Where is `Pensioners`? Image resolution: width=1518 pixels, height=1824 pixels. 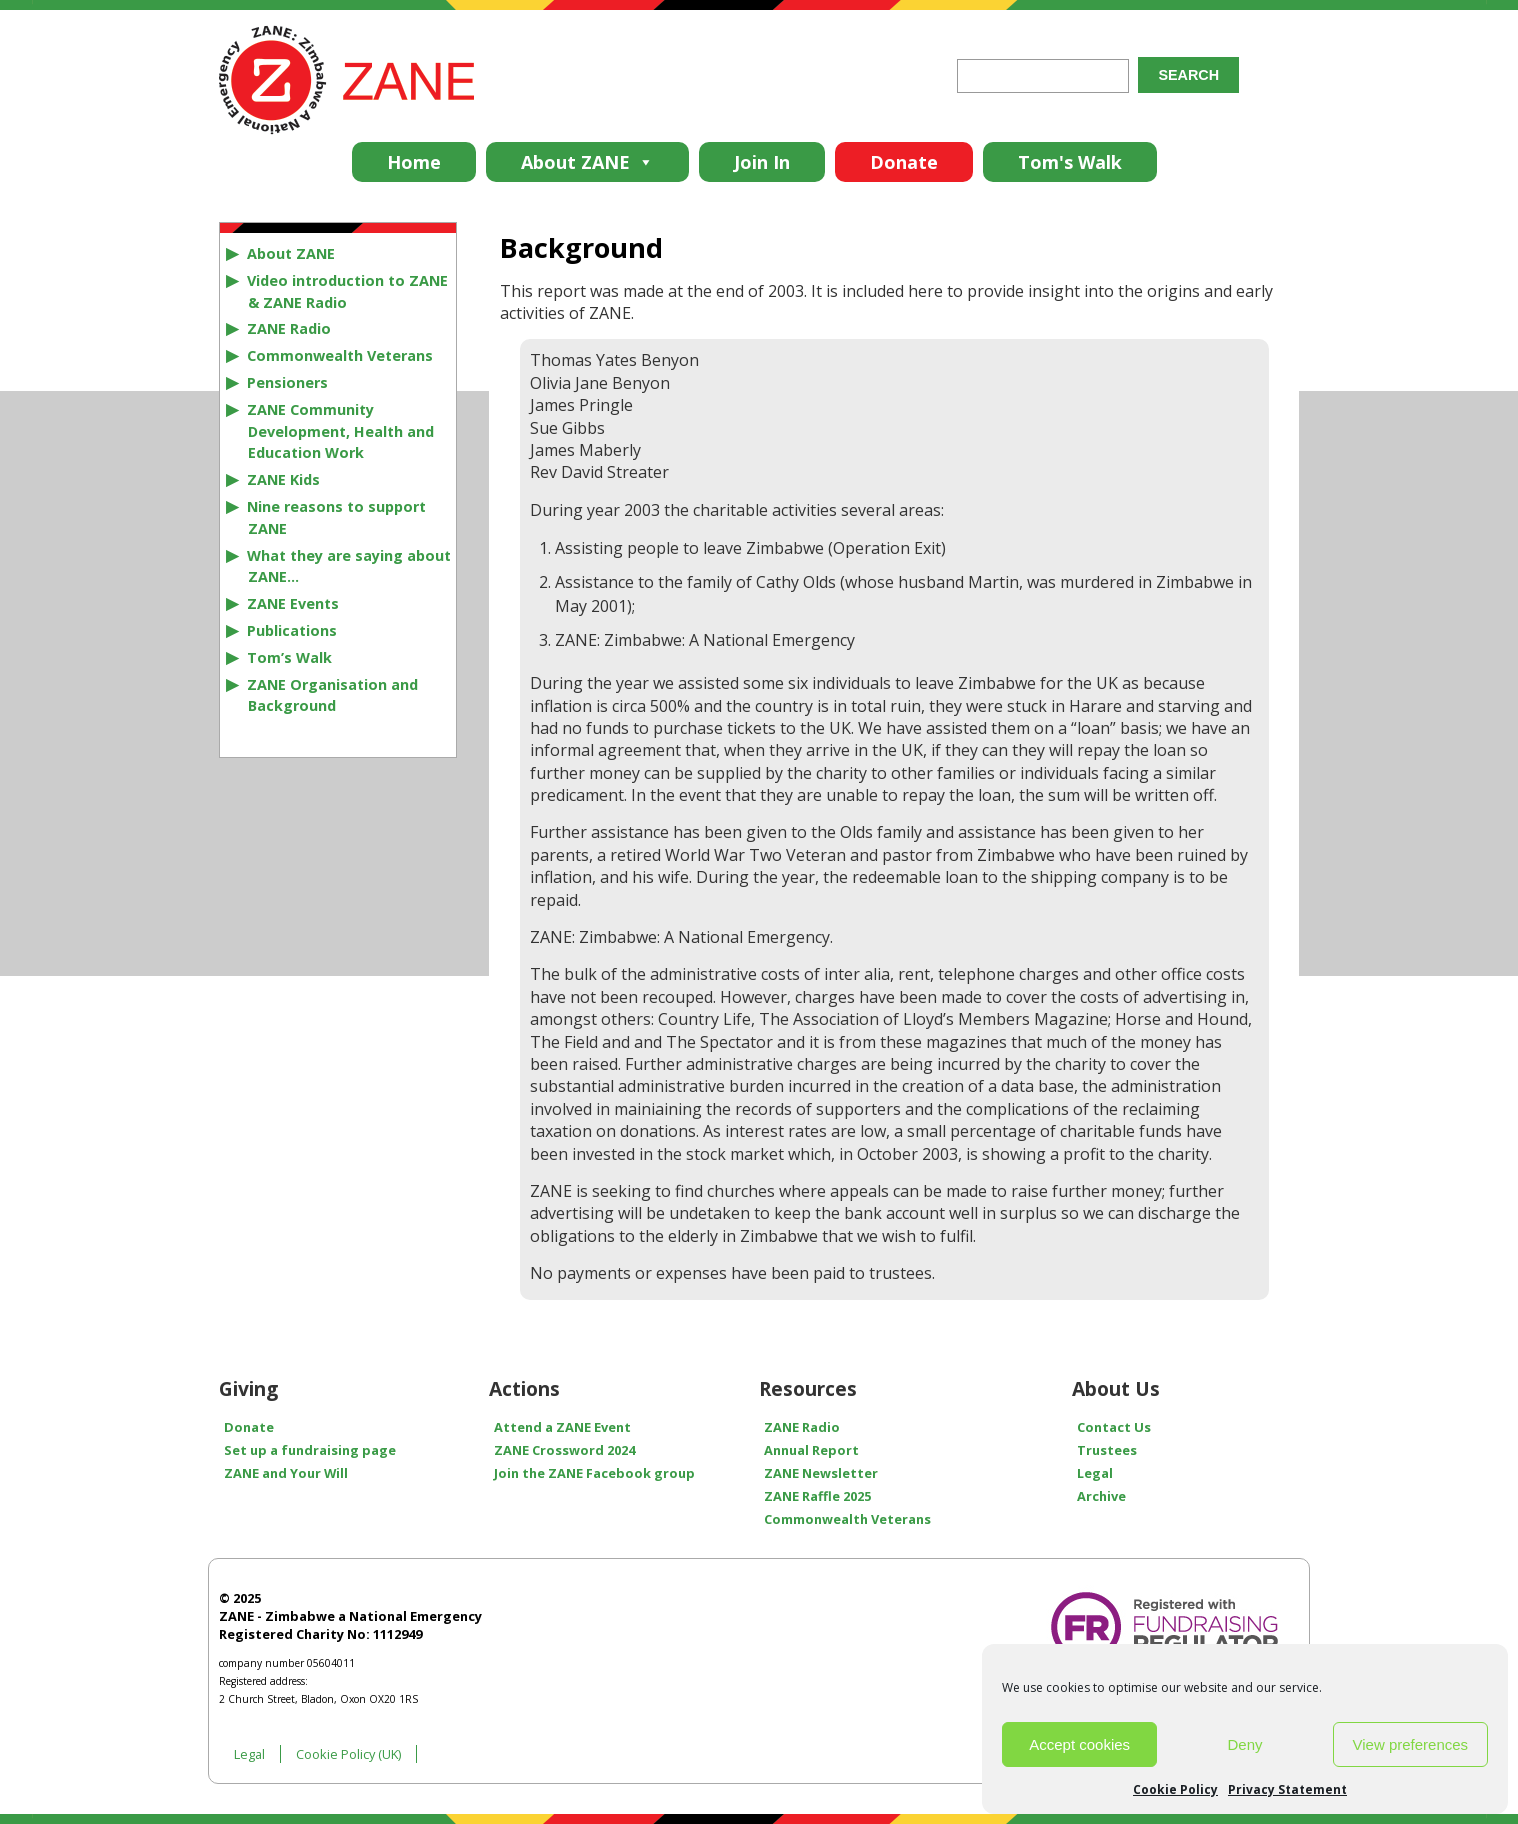
Pensioners is located at coordinates (287, 382).